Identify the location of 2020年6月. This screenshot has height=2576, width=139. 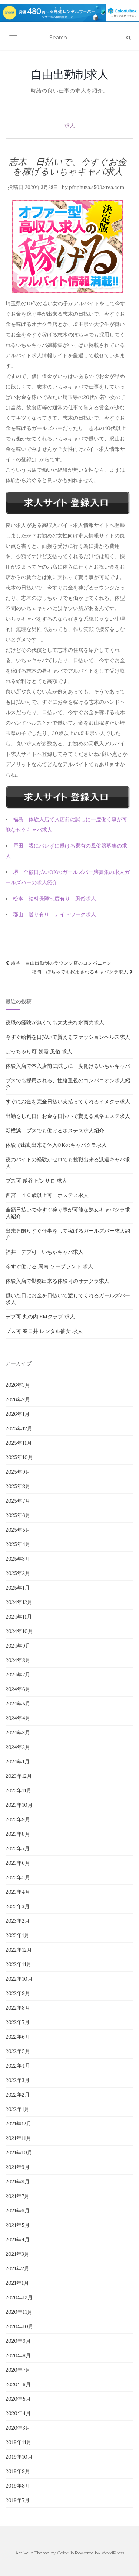
(18, 2384).